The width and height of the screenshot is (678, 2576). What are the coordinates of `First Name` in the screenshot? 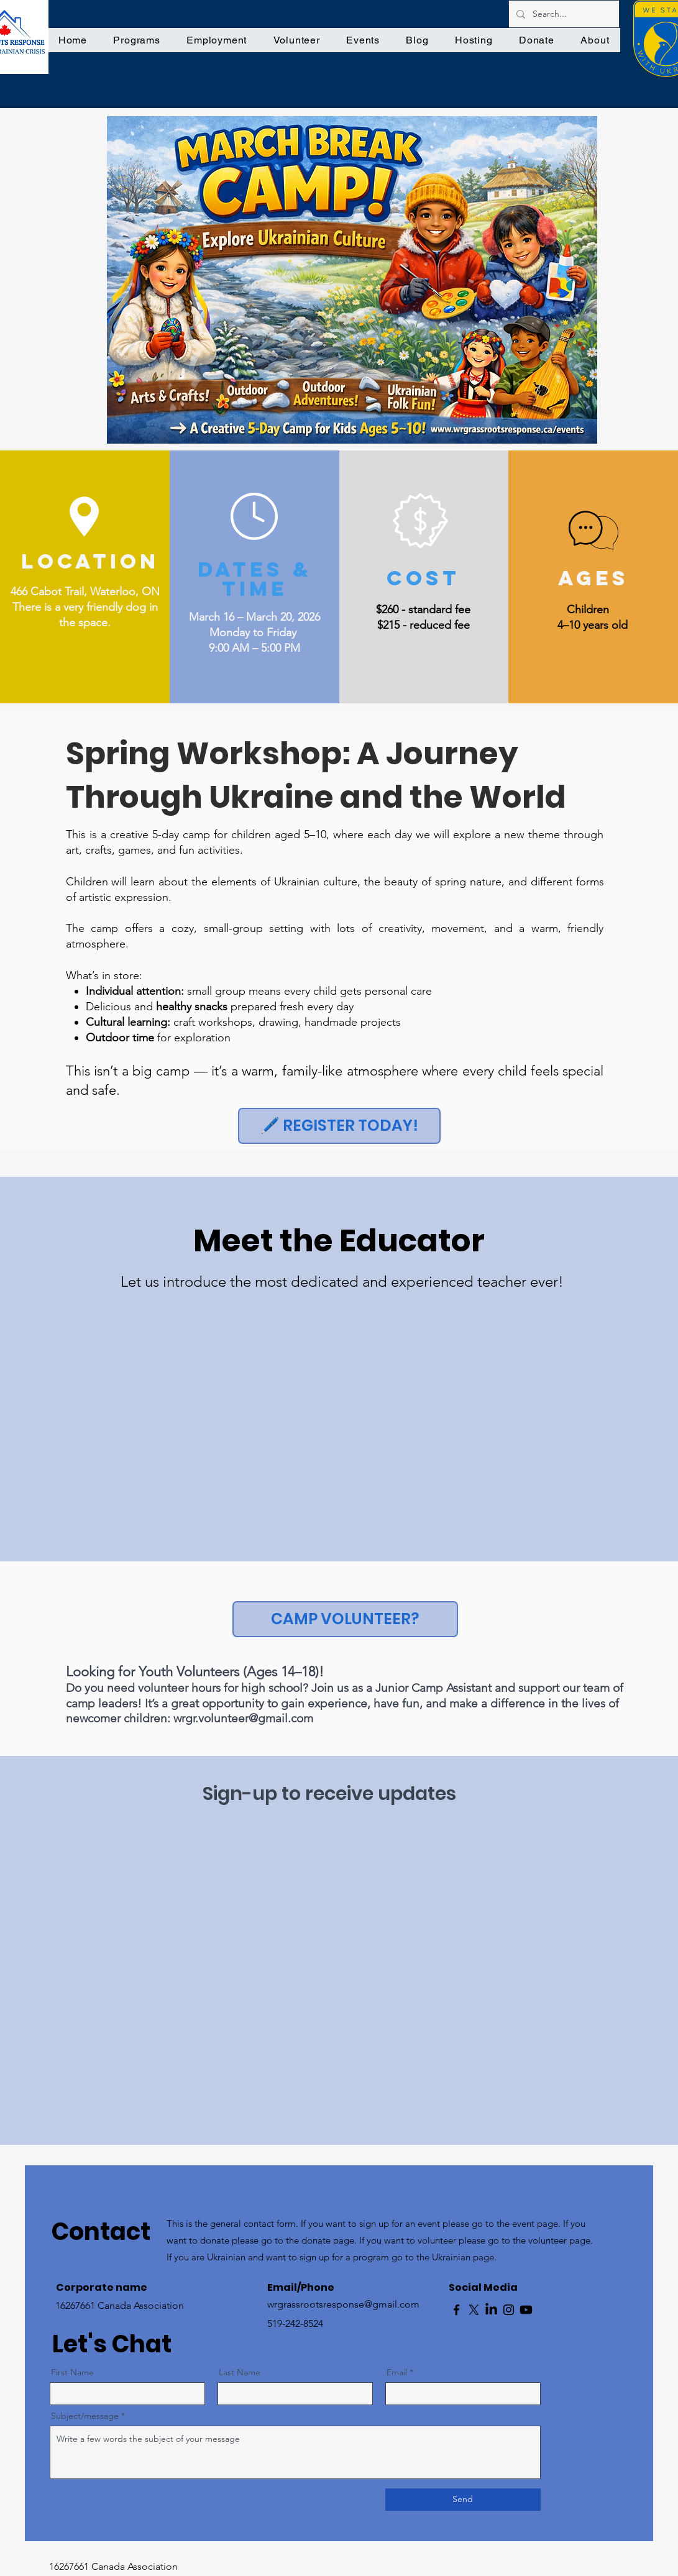 It's located at (72, 2372).